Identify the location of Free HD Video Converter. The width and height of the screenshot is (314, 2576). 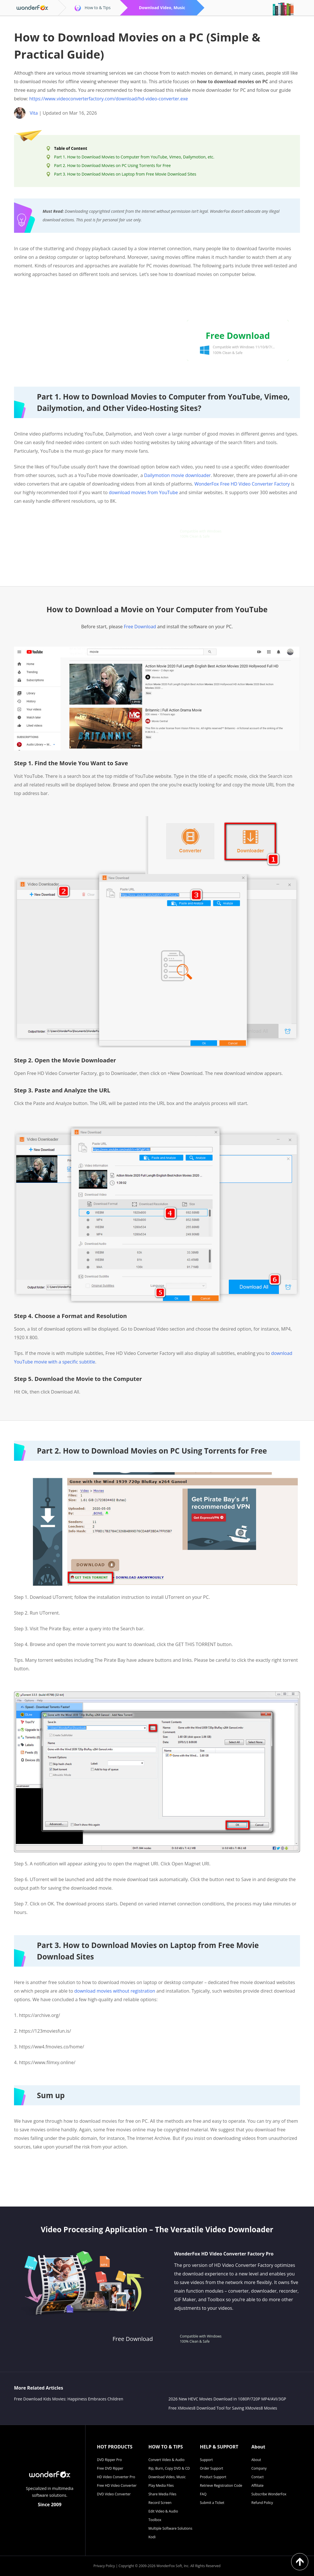
(117, 2485).